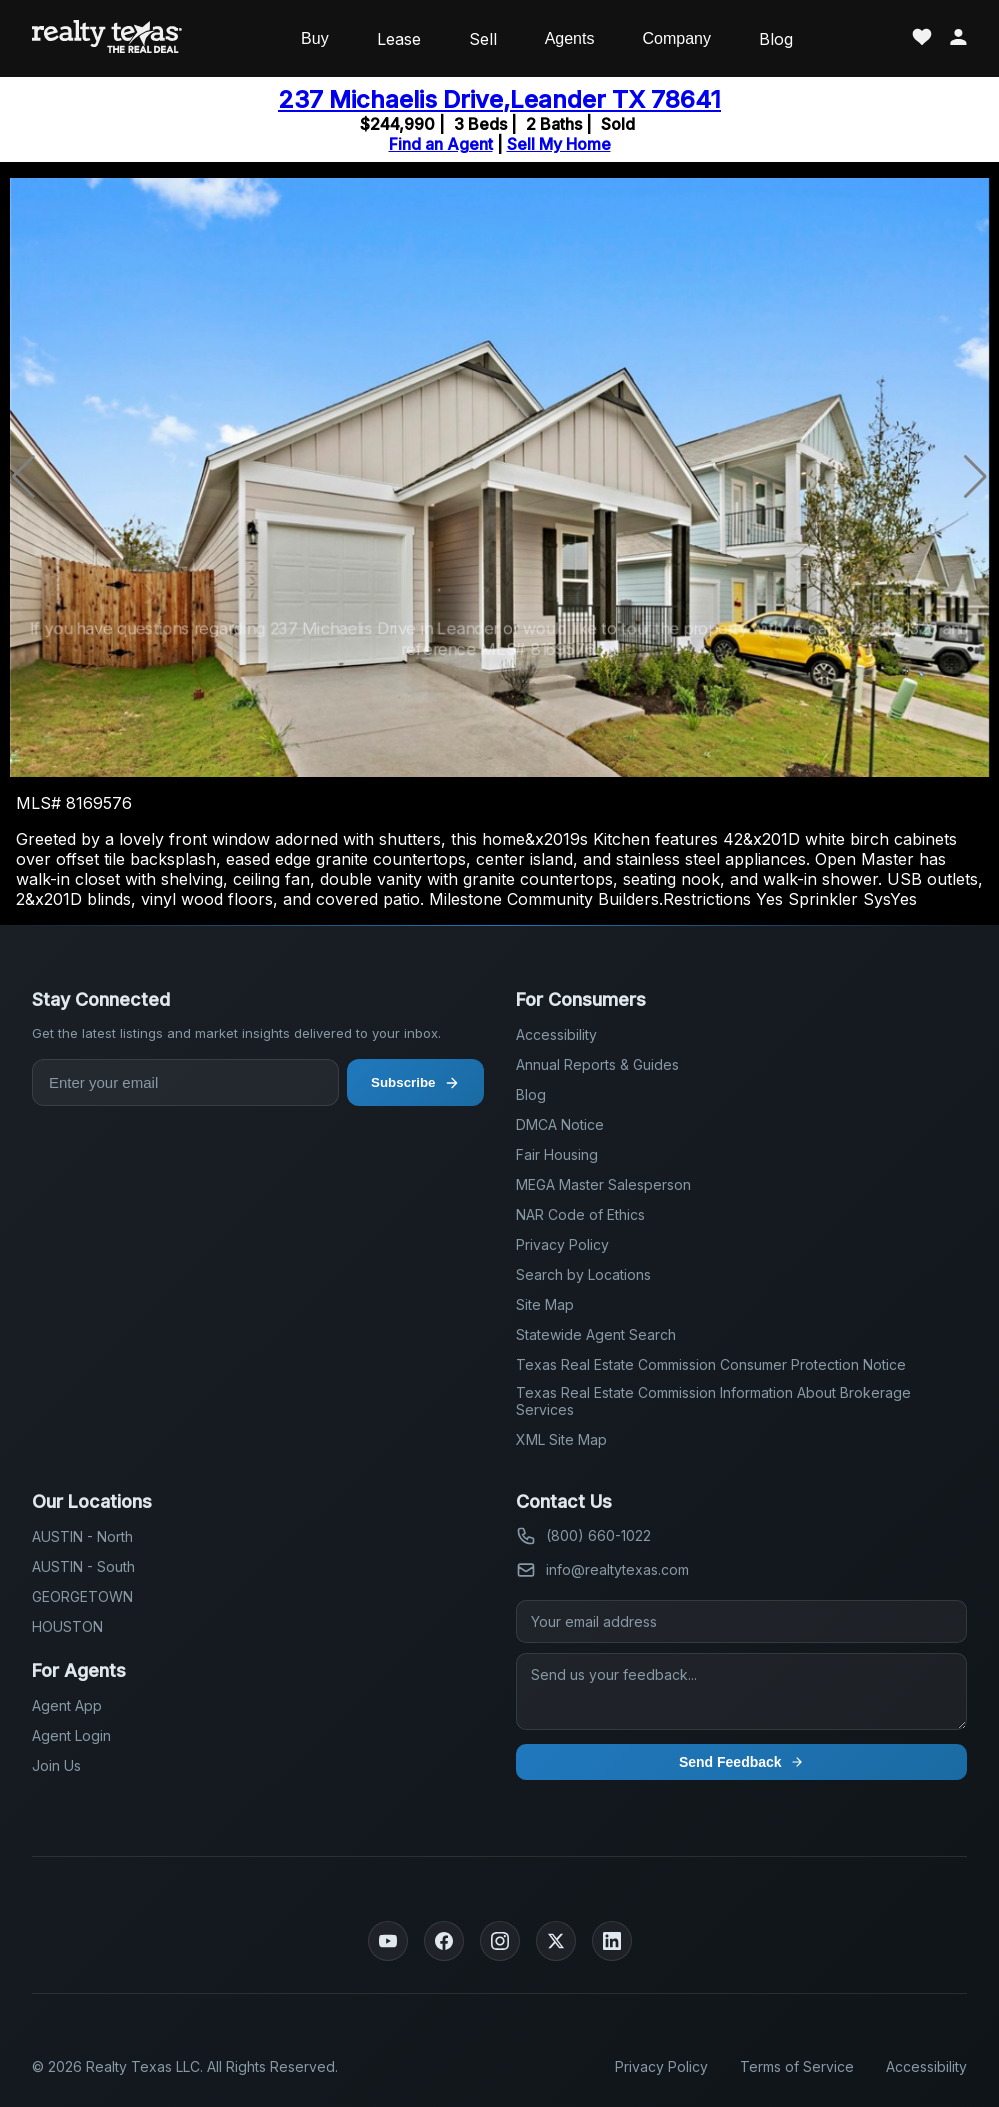 The width and height of the screenshot is (999, 2107). Describe the element at coordinates (82, 1596) in the screenshot. I see `GEORGETOWN` at that location.